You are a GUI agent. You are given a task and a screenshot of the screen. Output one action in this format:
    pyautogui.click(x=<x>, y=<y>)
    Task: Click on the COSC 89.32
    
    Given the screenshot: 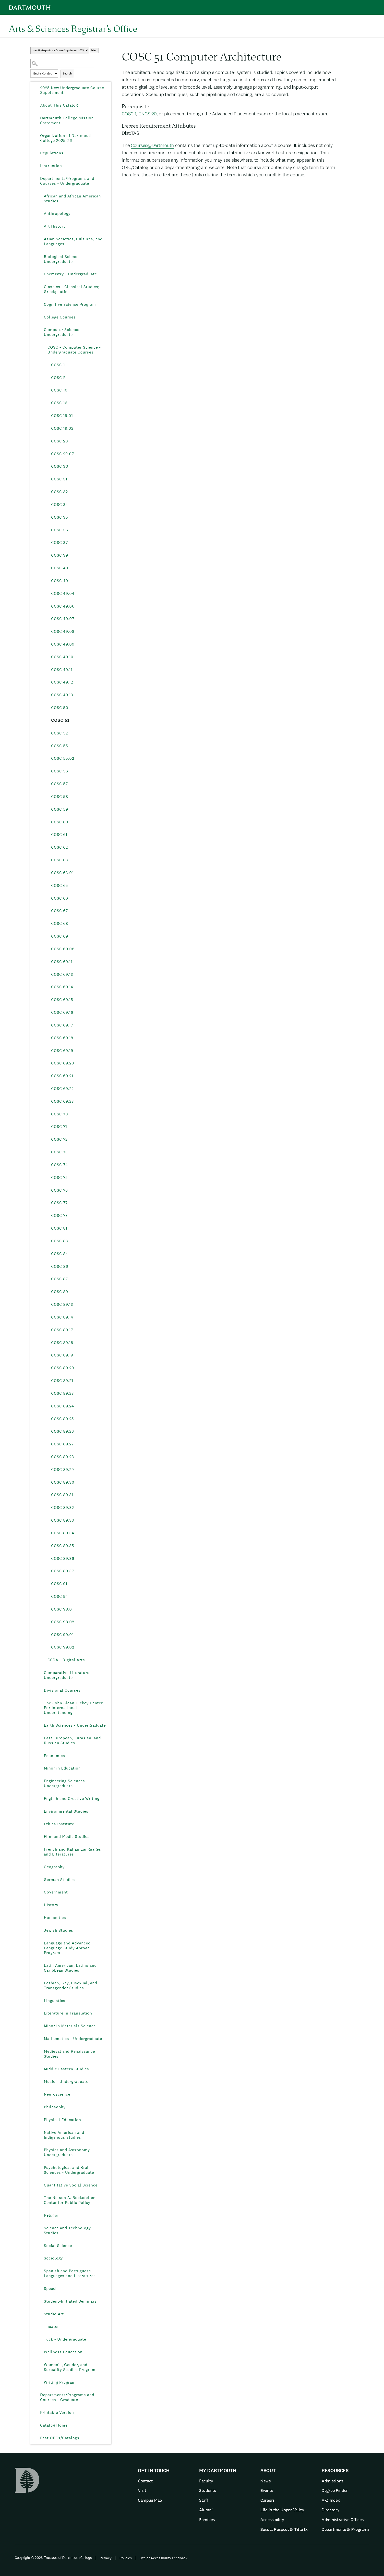 What is the action you would take?
    pyautogui.click(x=62, y=1507)
    